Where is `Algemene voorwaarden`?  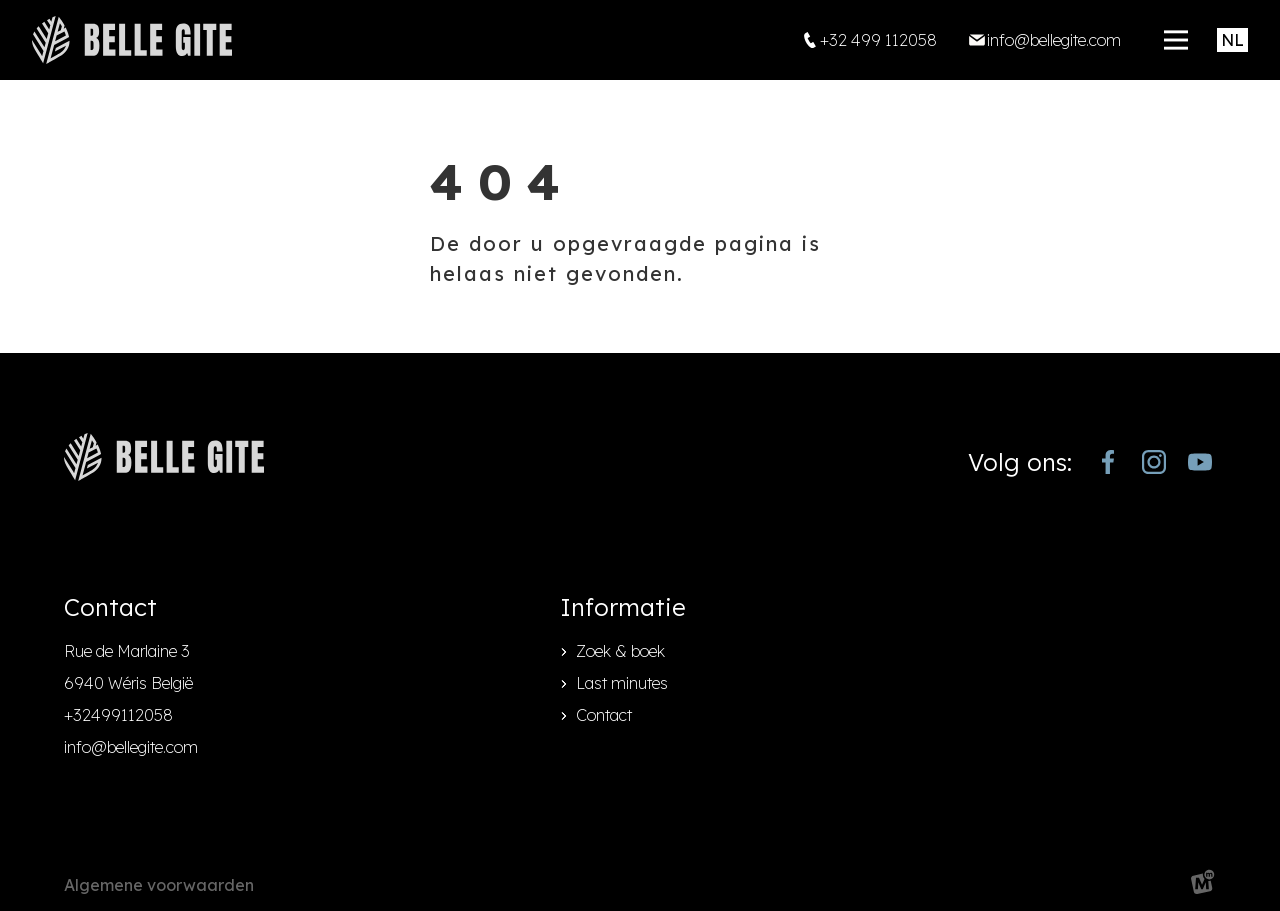
Algemene voorwaarden is located at coordinates (159, 885).